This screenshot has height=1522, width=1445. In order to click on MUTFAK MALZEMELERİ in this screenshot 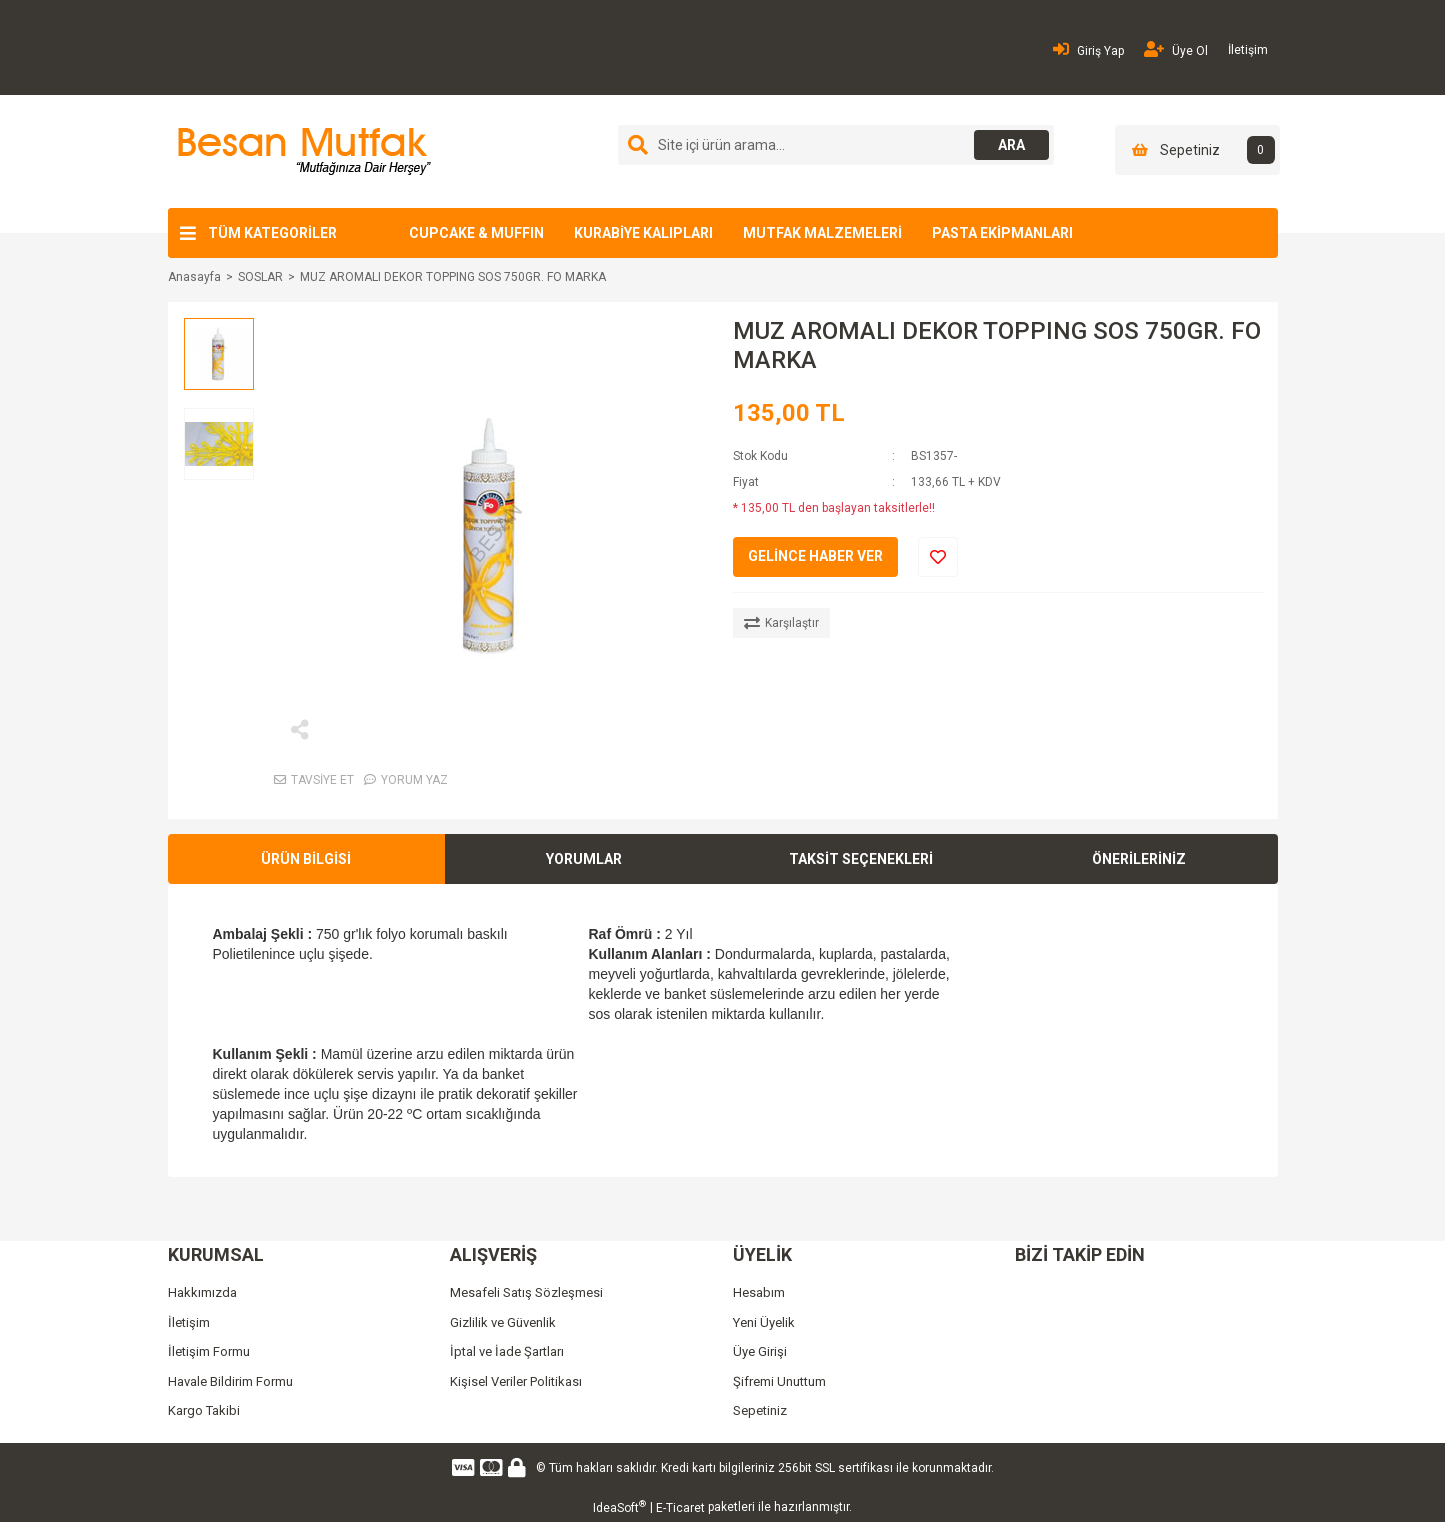, I will do `click(822, 233)`.